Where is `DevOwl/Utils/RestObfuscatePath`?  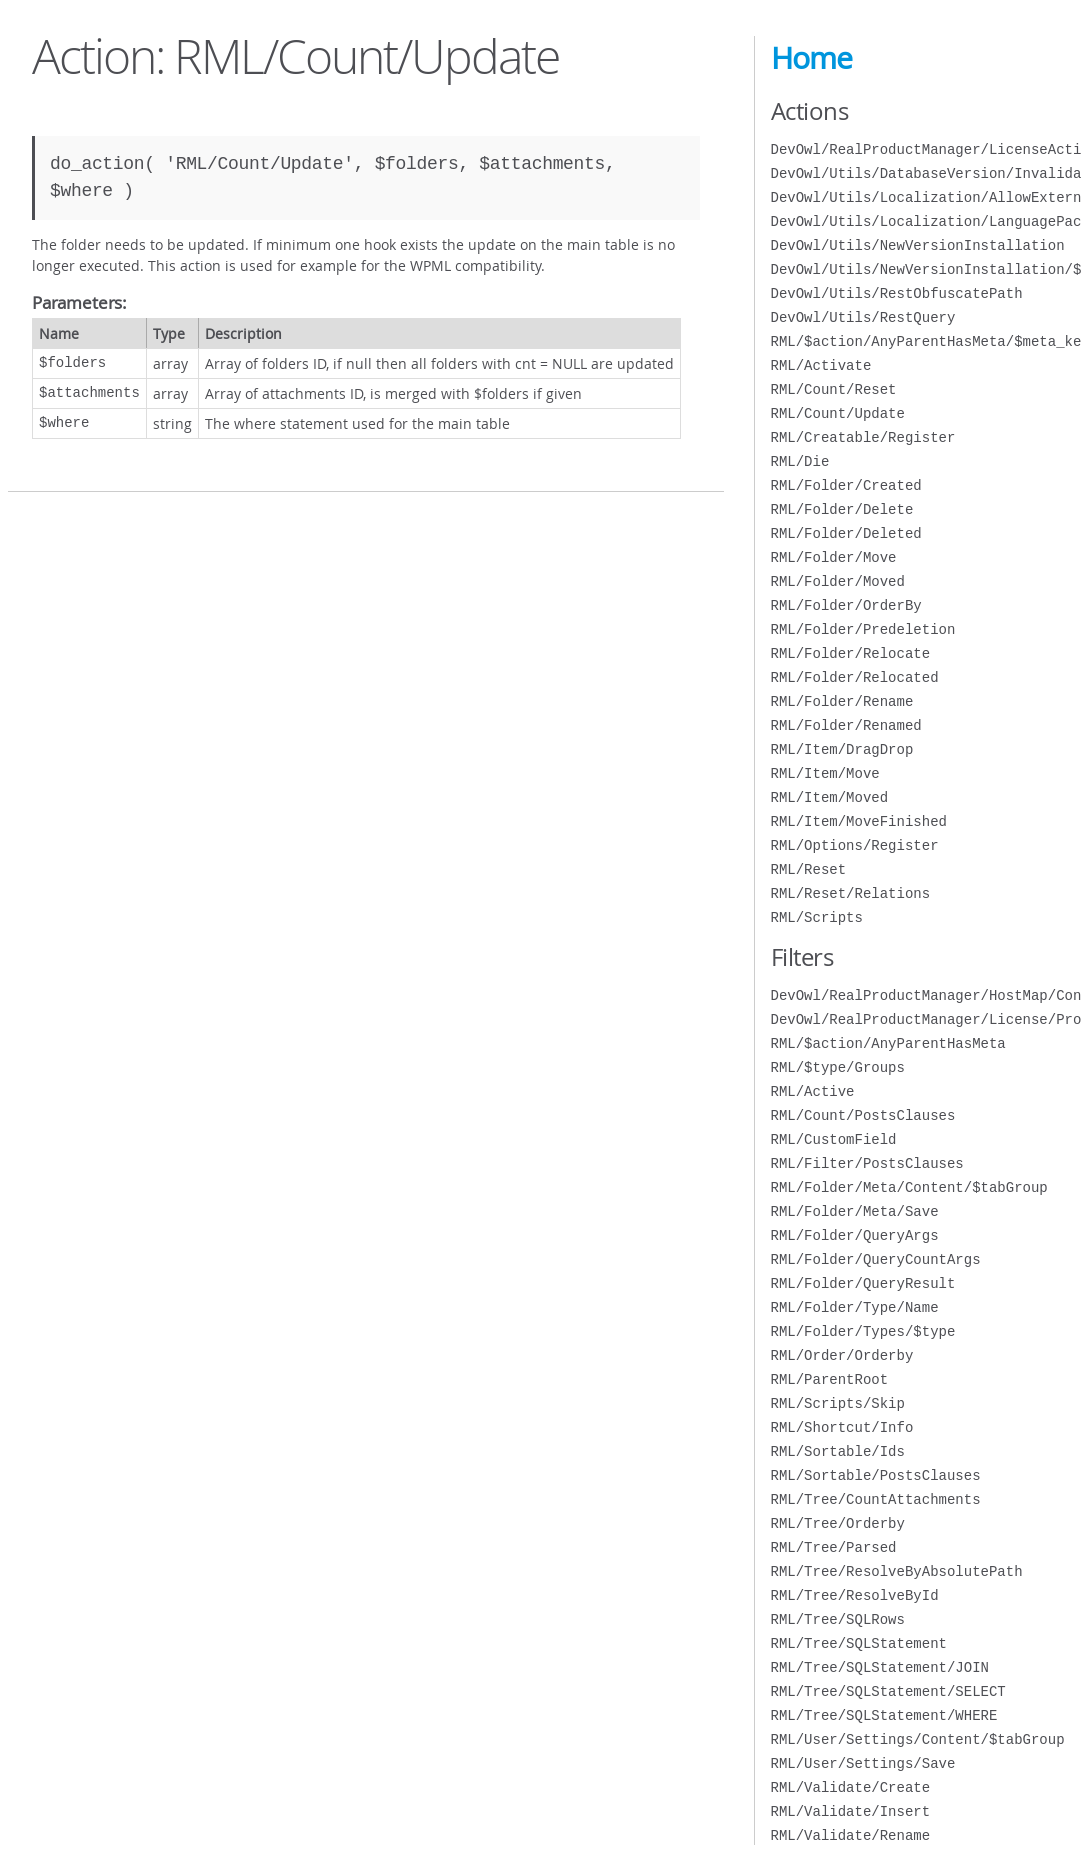 DevOwl/Utils/RestObfuscatePath is located at coordinates (897, 293).